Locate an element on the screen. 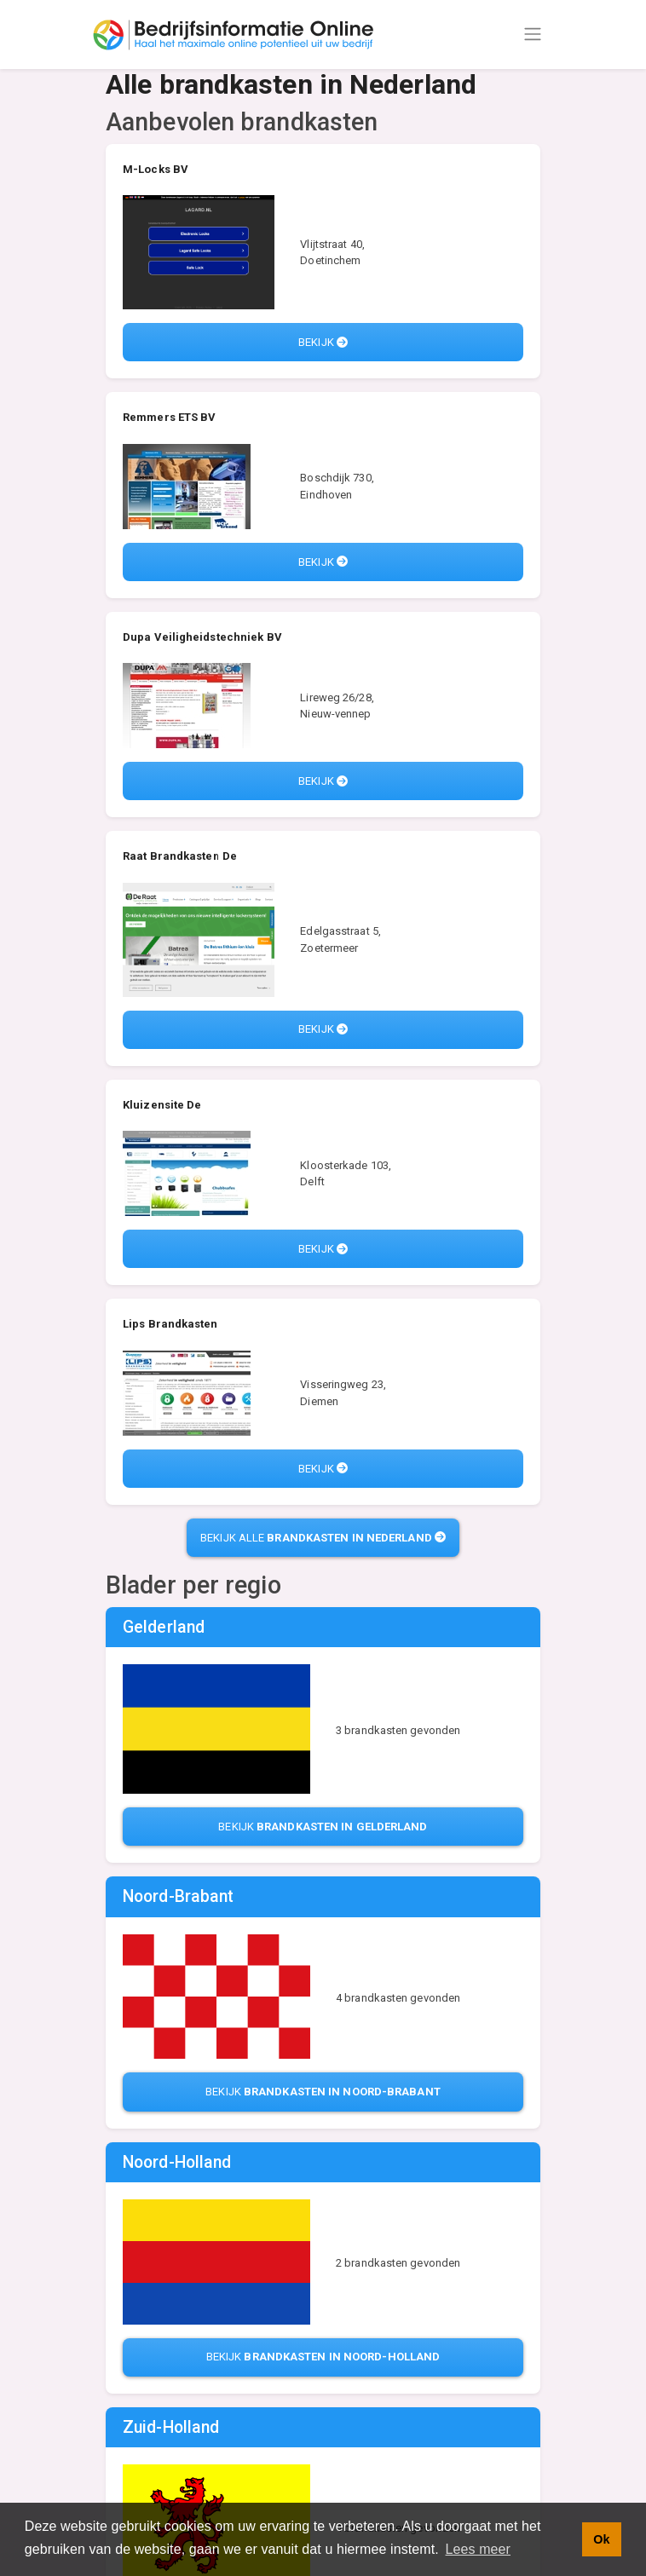 The width and height of the screenshot is (646, 2576). Ok [button] is located at coordinates (601, 2539).